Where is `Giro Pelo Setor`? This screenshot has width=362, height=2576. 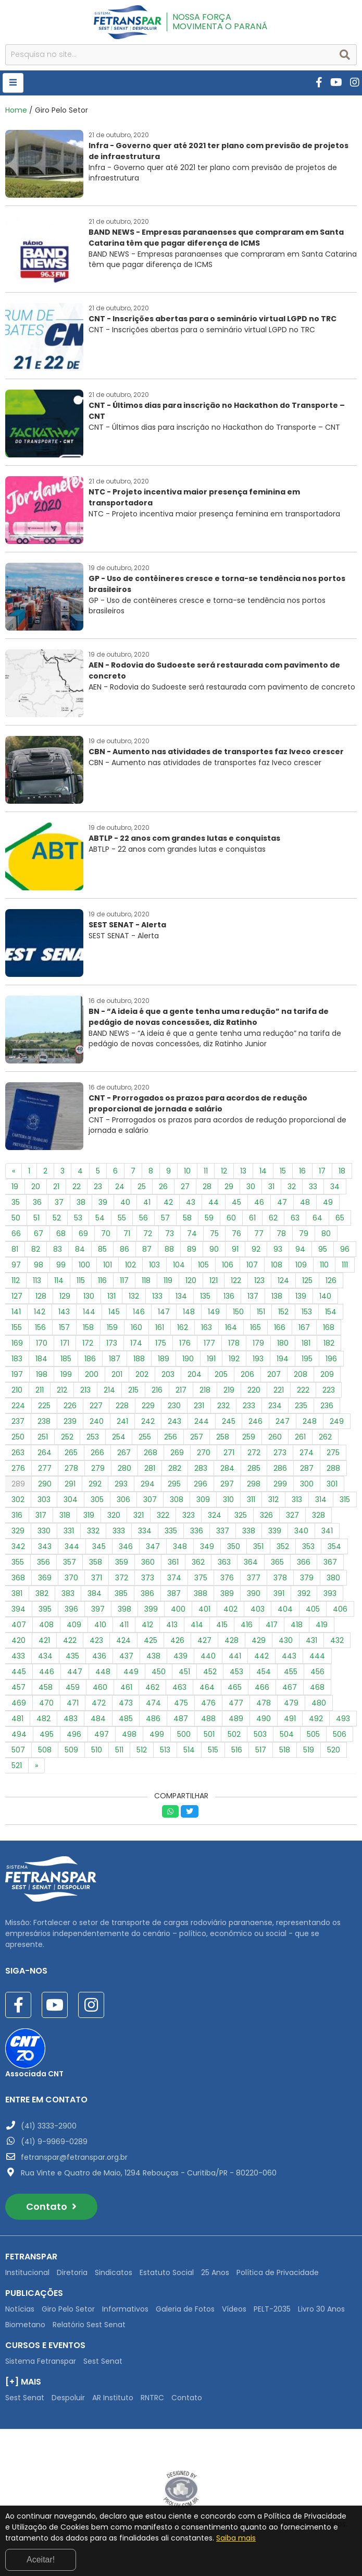 Giro Pelo Setor is located at coordinates (68, 2309).